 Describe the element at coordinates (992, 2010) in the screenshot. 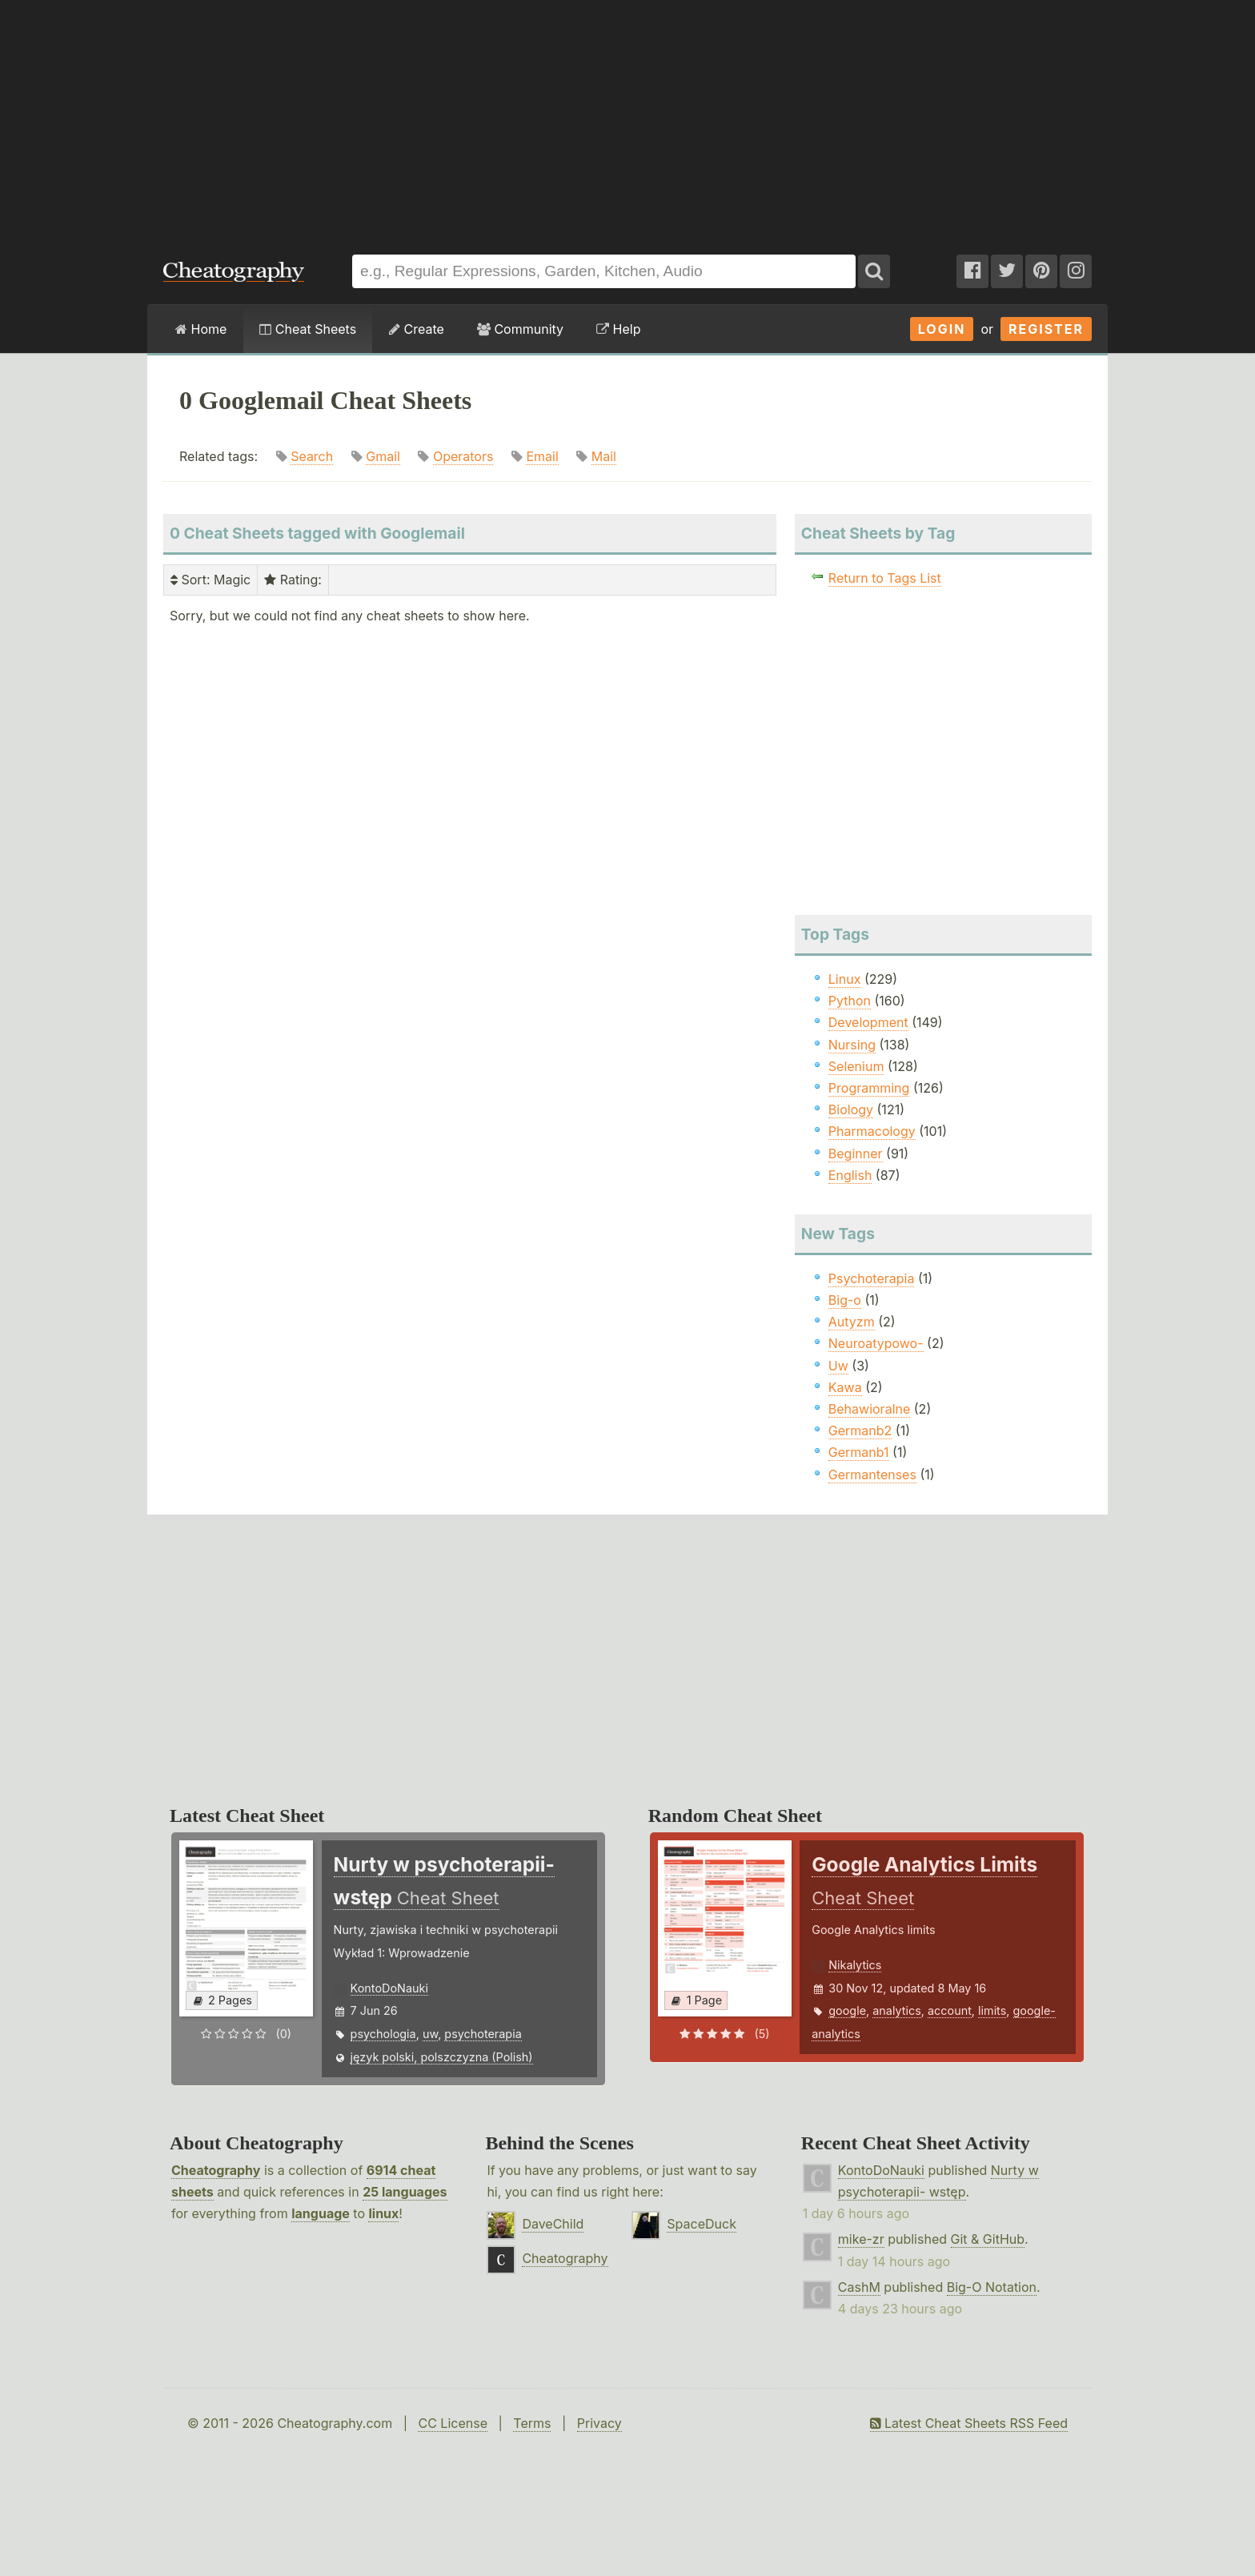

I see `limits` at that location.